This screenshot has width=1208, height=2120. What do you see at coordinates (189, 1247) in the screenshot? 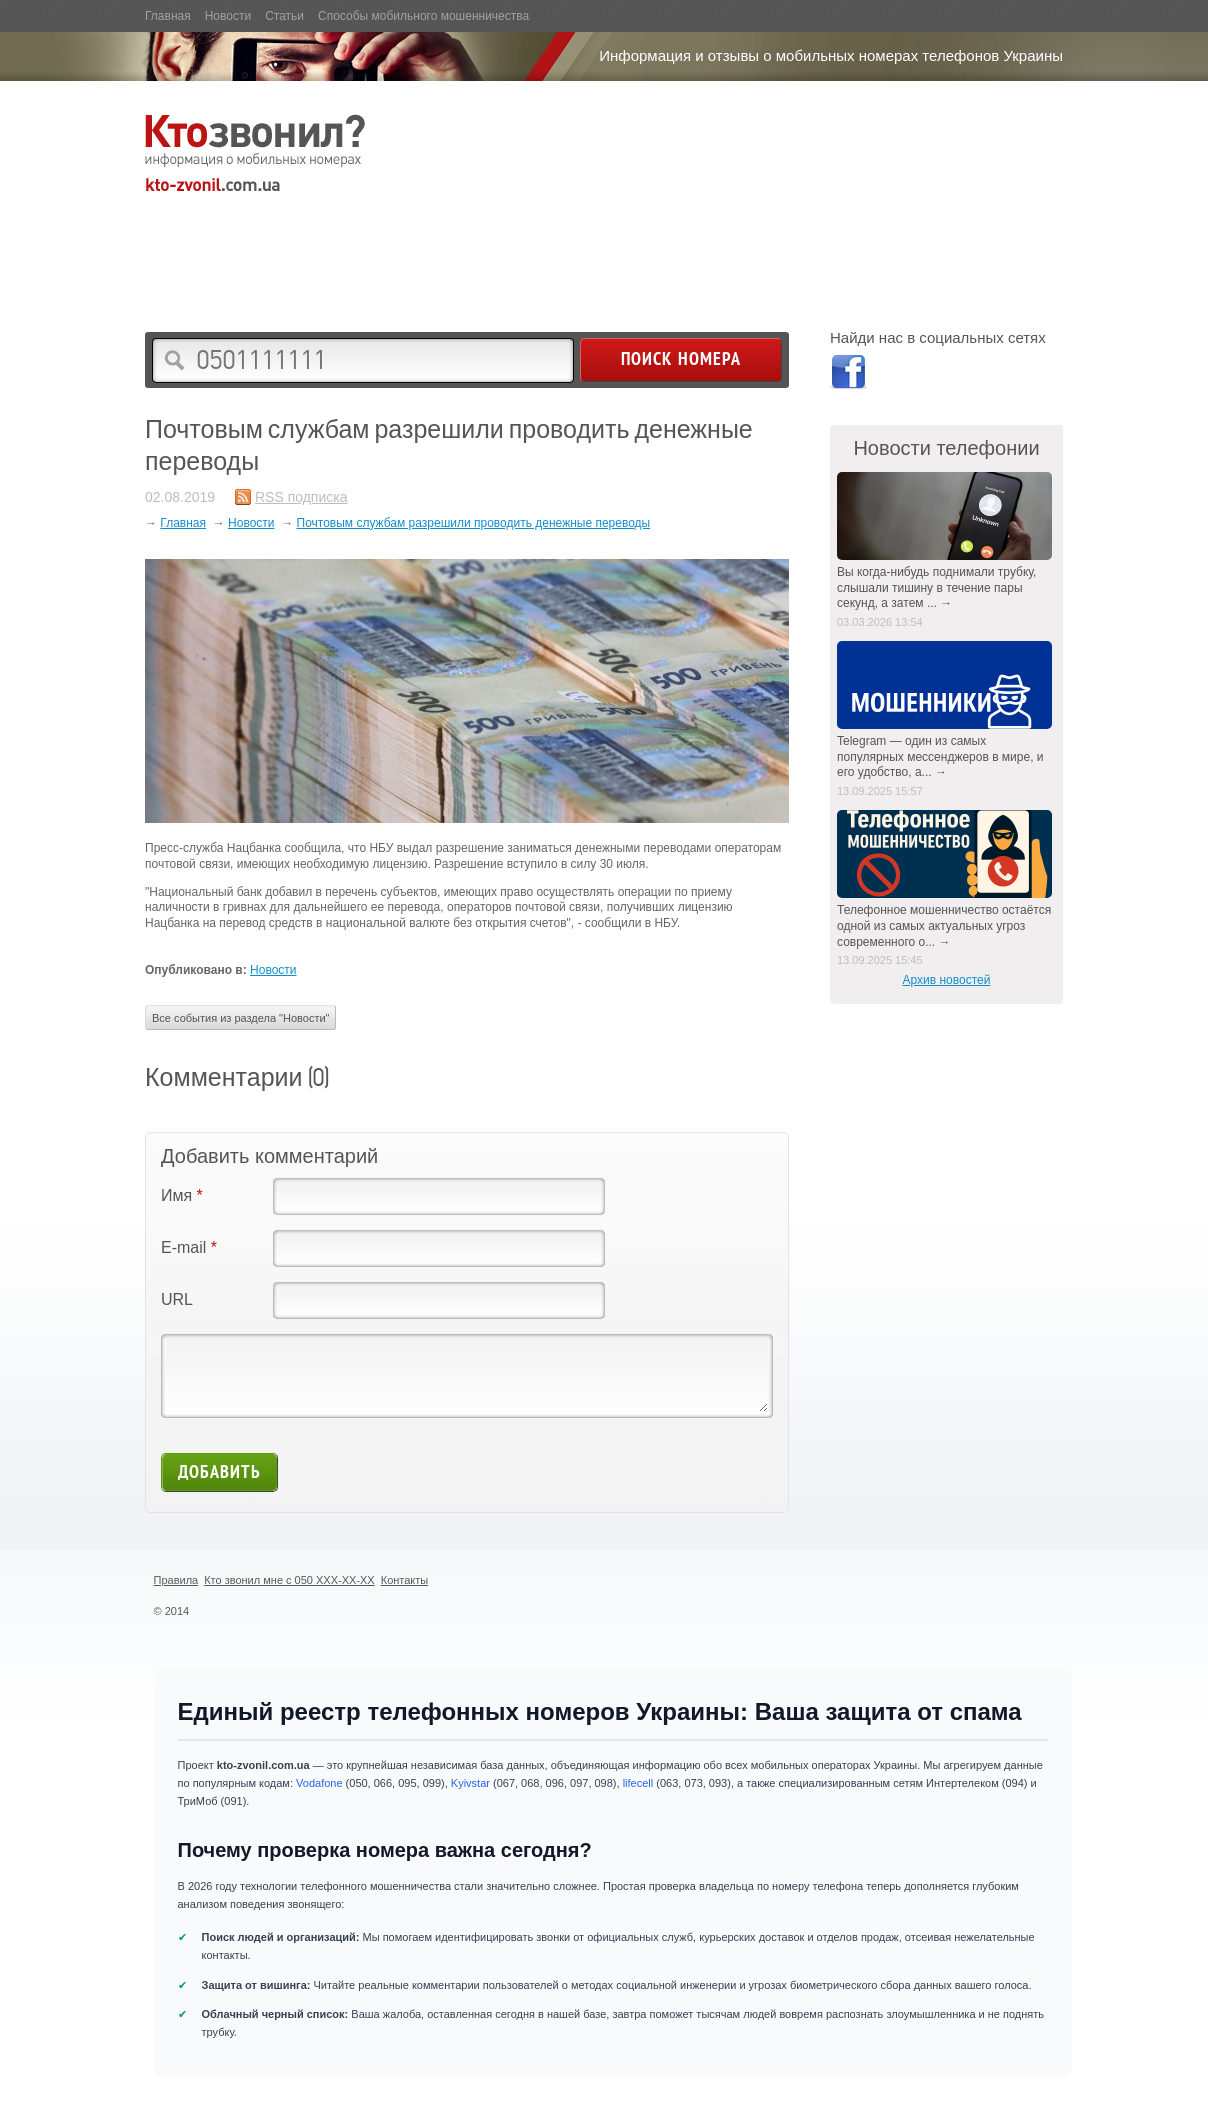
I see `E-mail` at bounding box center [189, 1247].